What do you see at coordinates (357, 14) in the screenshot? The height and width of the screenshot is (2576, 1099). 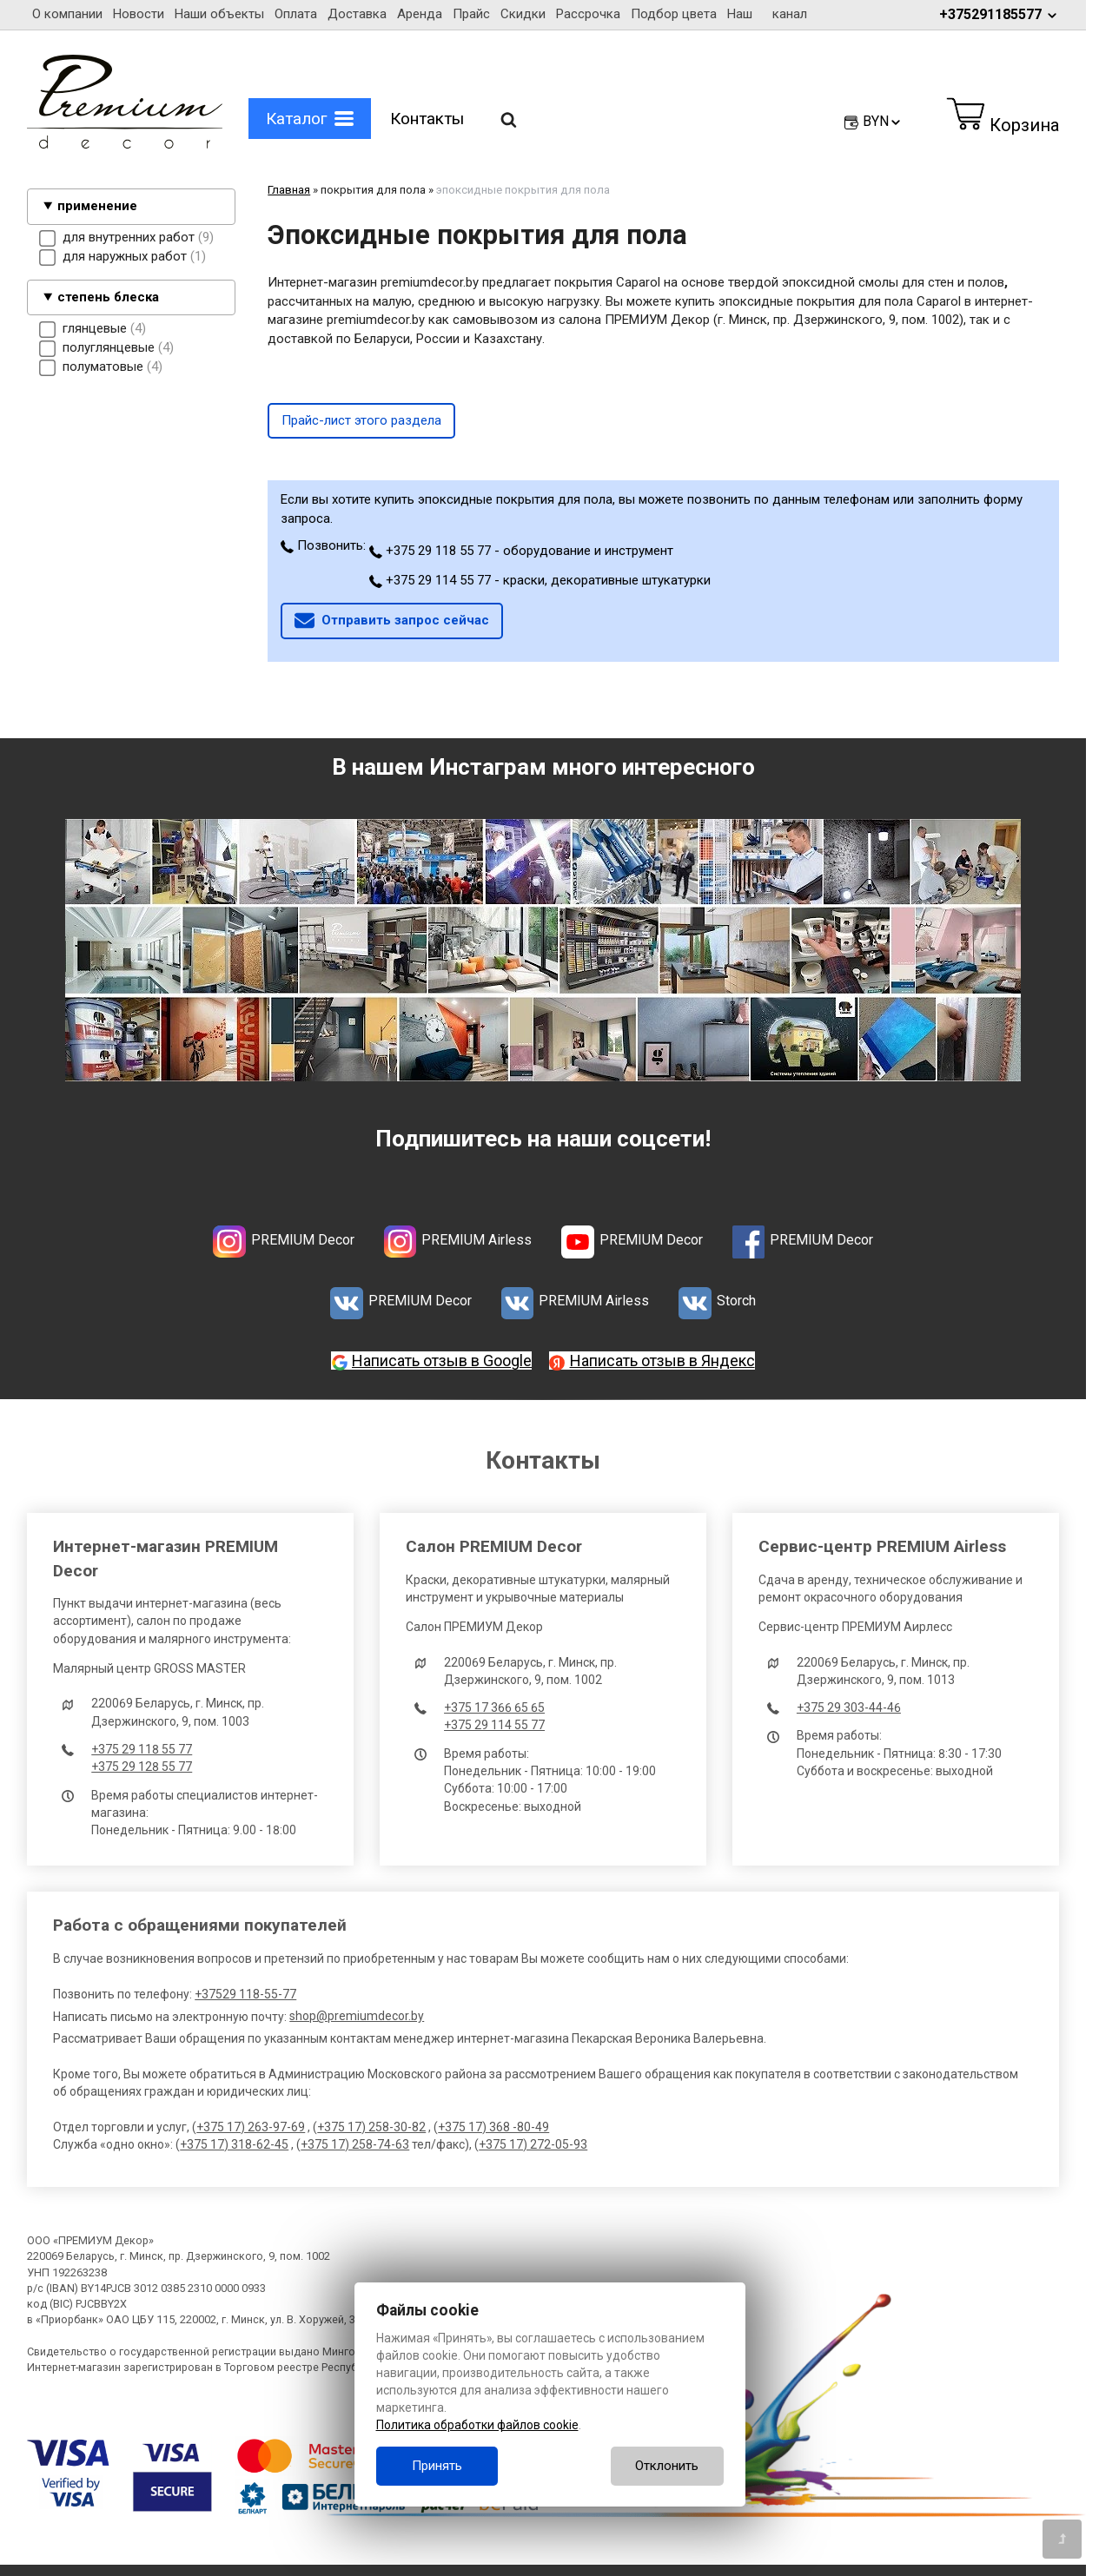 I see `Доставка` at bounding box center [357, 14].